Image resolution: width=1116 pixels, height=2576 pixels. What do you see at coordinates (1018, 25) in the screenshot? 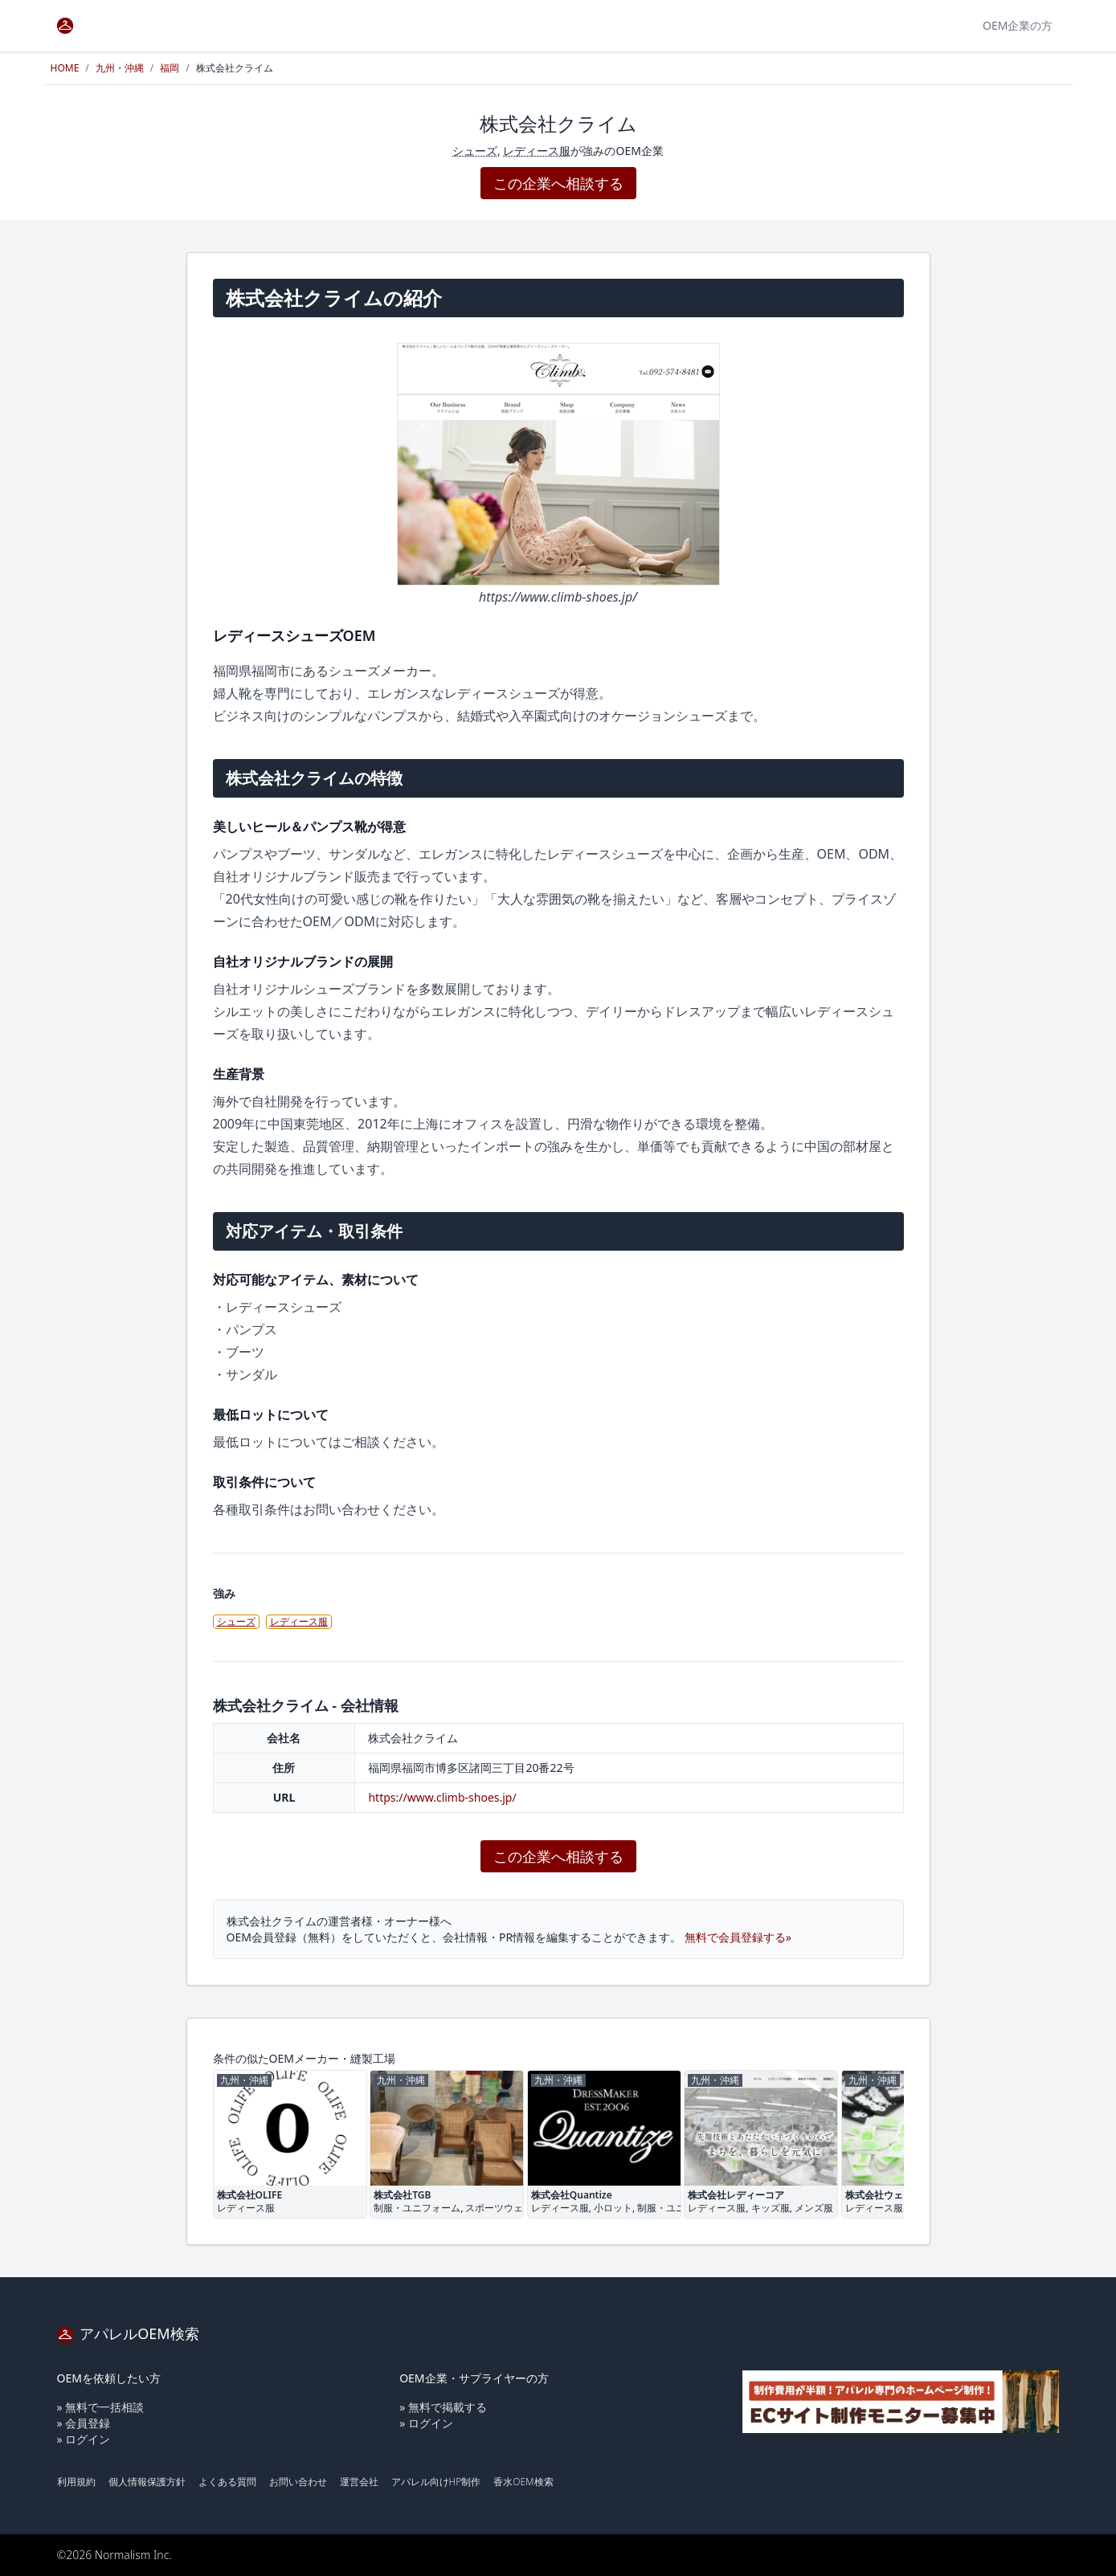
I see `OEM企業の方` at bounding box center [1018, 25].